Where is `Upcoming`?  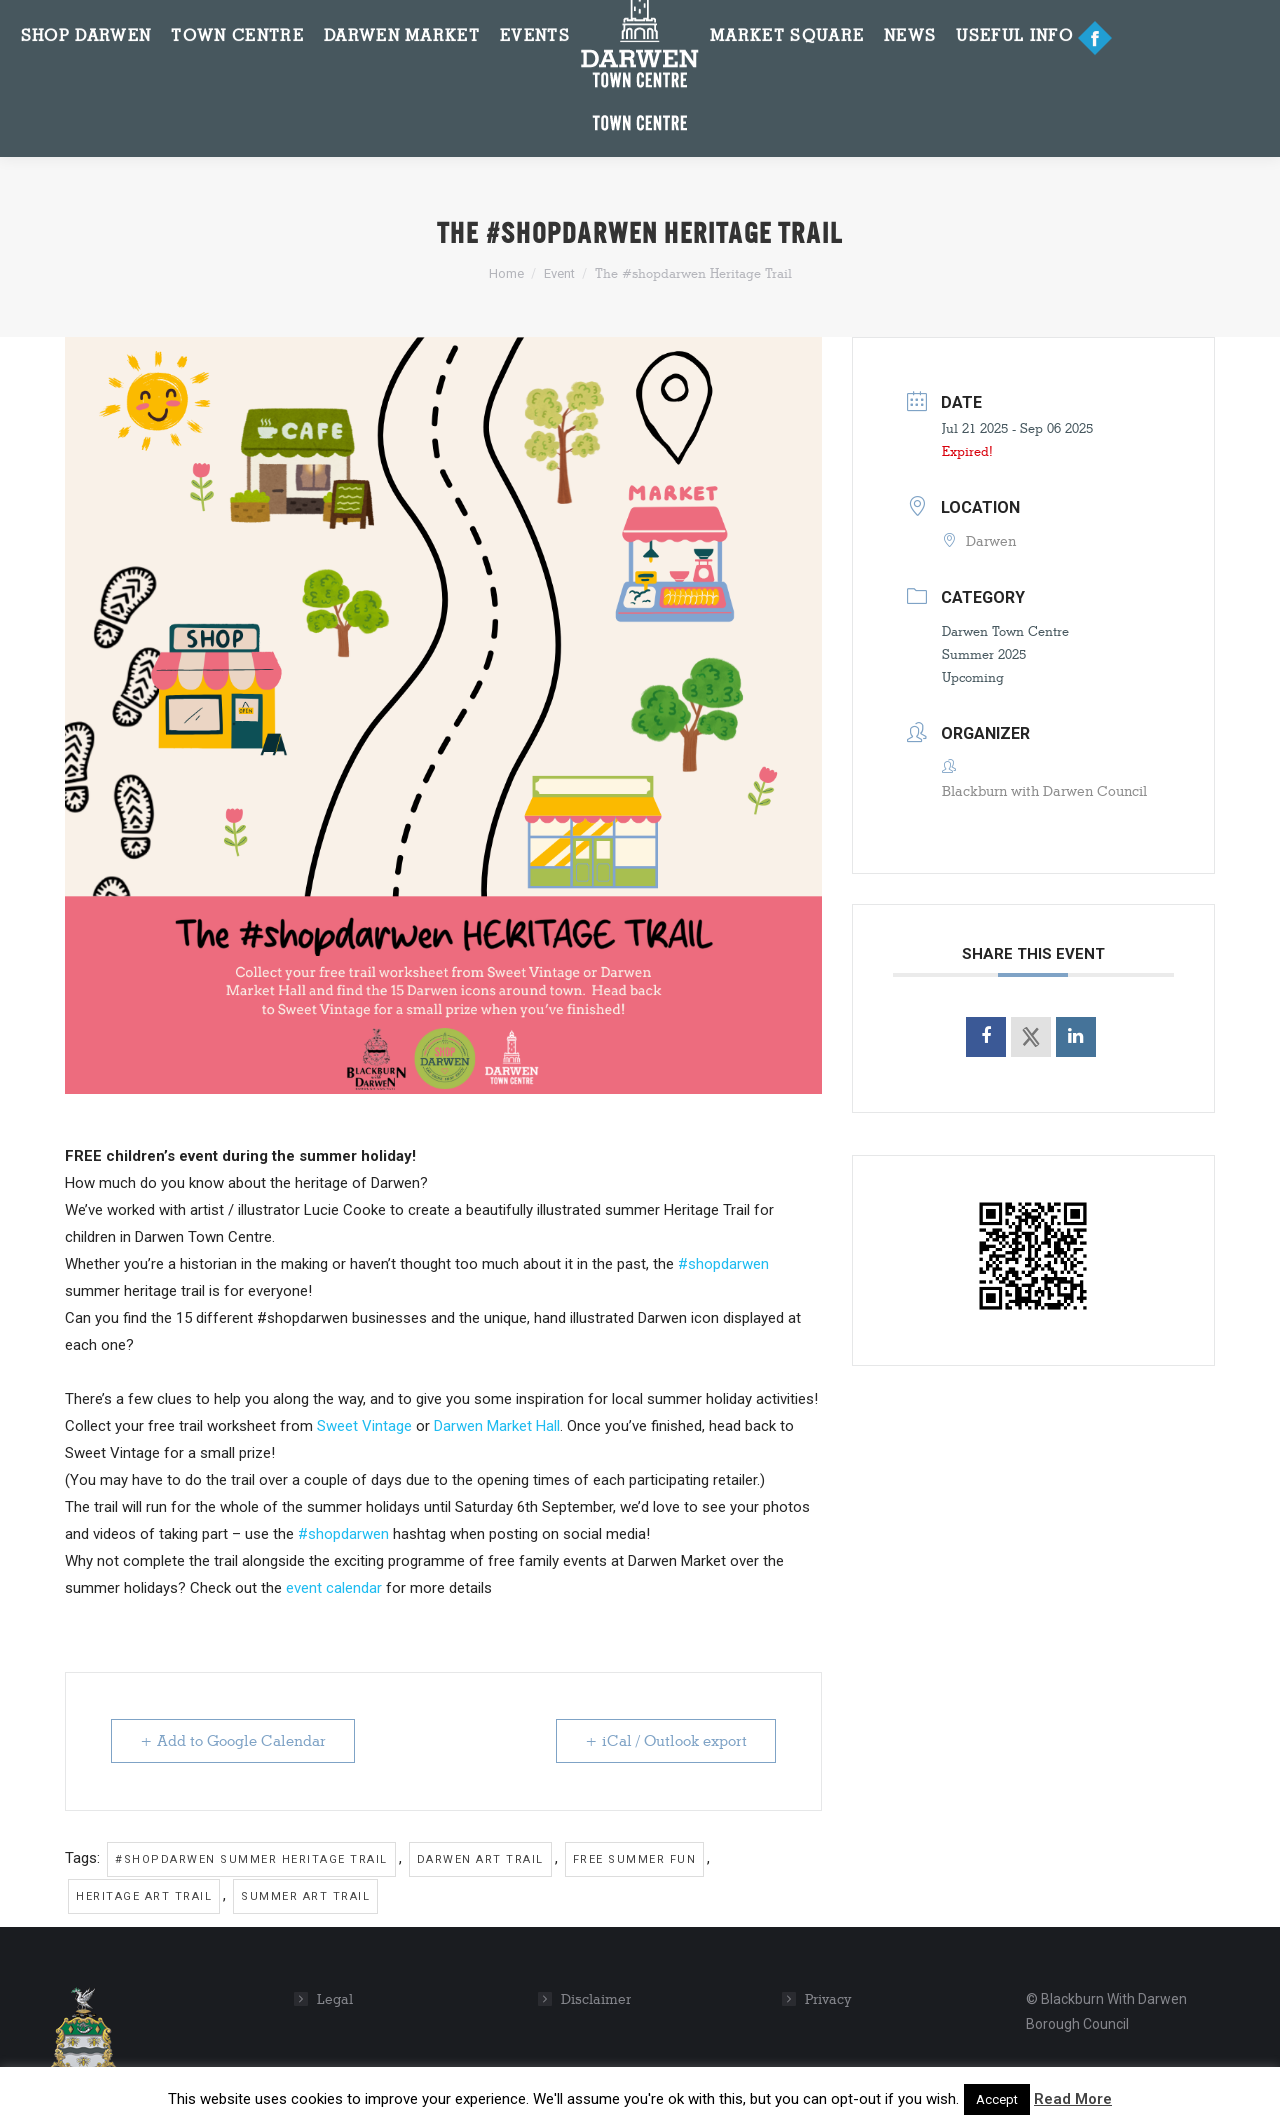
Upcoming is located at coordinates (973, 677).